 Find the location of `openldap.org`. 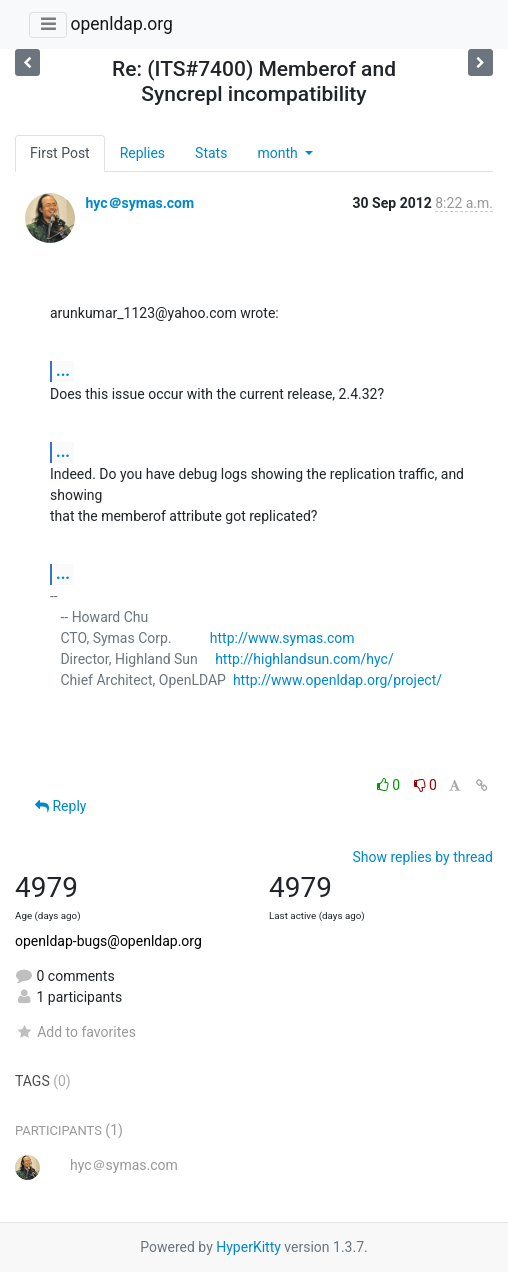

openldap.org is located at coordinates (121, 24).